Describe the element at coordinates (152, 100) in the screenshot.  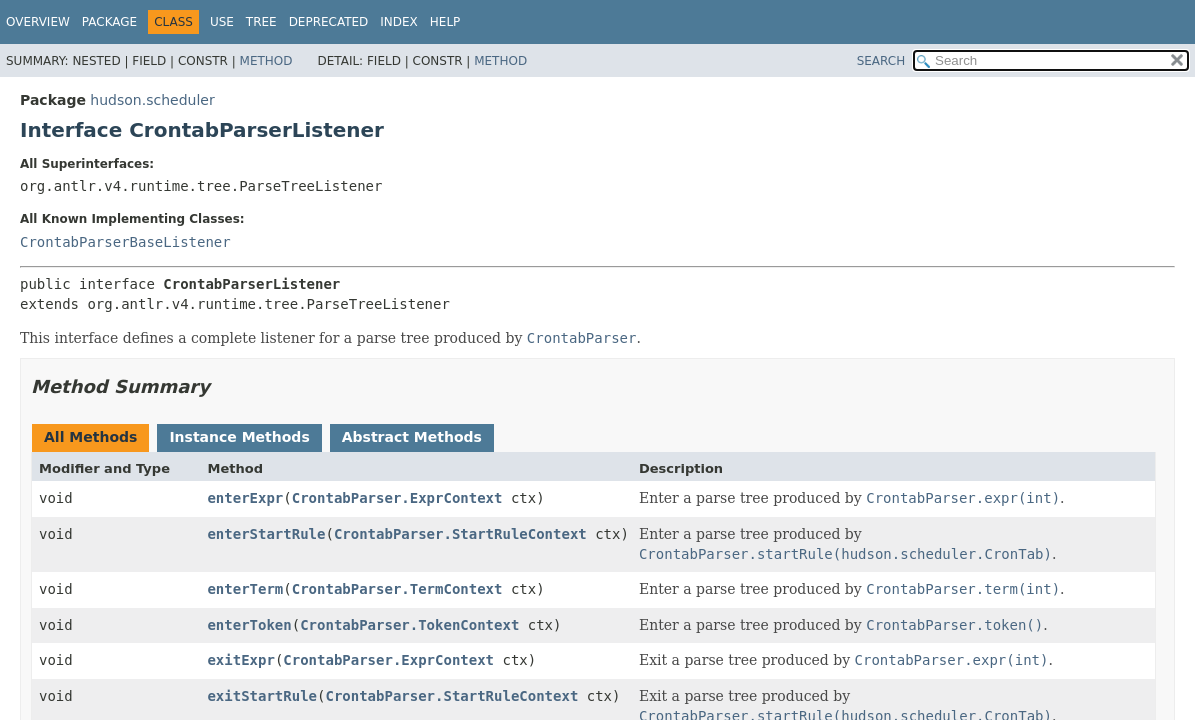
I see `hudson.scheduler` at that location.